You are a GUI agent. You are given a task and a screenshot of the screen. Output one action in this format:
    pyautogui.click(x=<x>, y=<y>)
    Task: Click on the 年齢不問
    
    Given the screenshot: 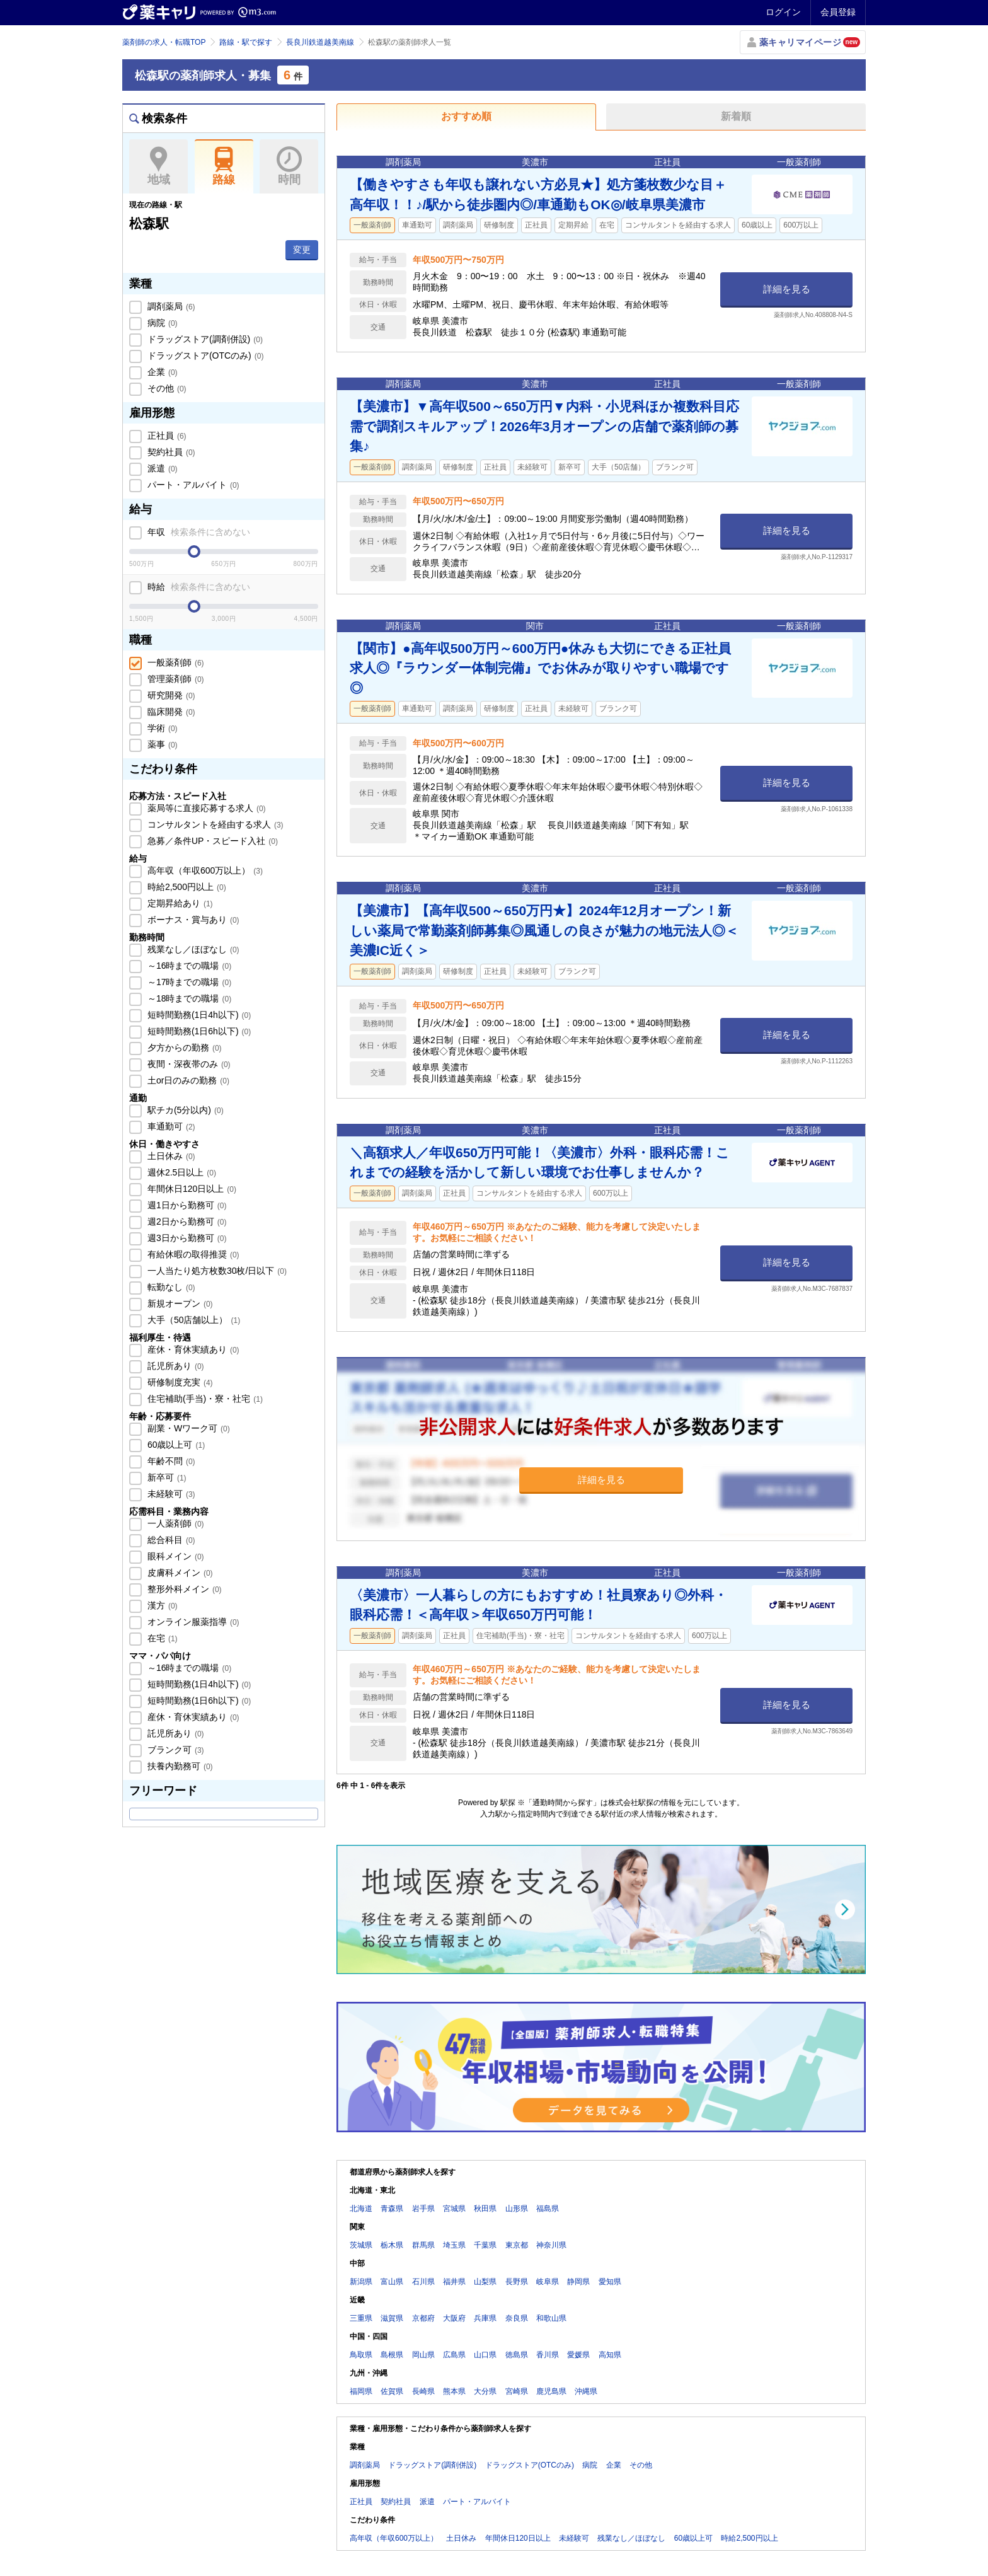 What is the action you would take?
    pyautogui.click(x=170, y=1461)
    